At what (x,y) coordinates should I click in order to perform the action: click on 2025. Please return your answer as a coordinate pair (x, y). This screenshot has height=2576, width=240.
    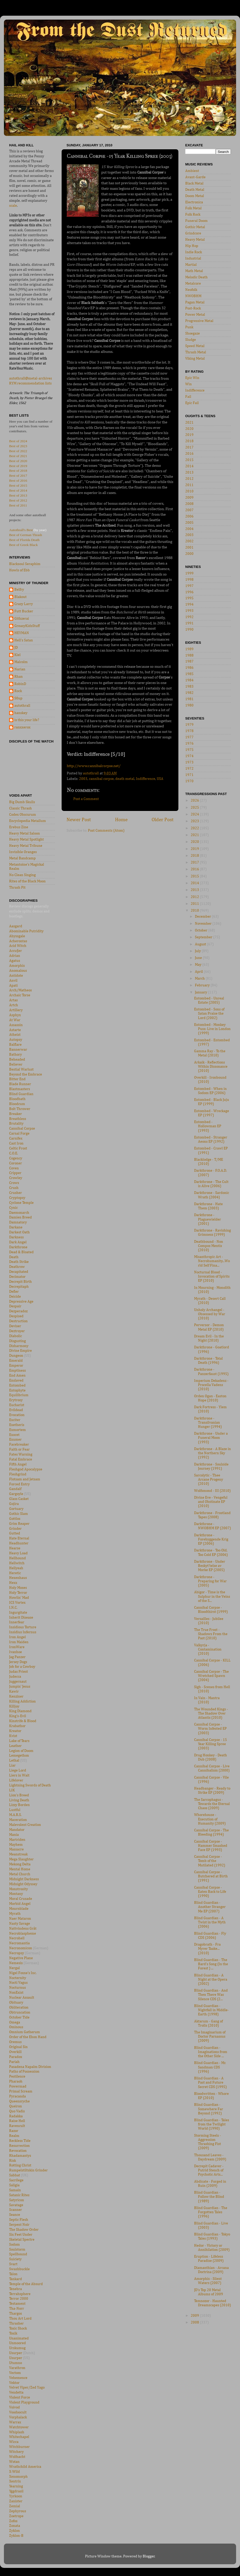
    Looking at the image, I should click on (195, 807).